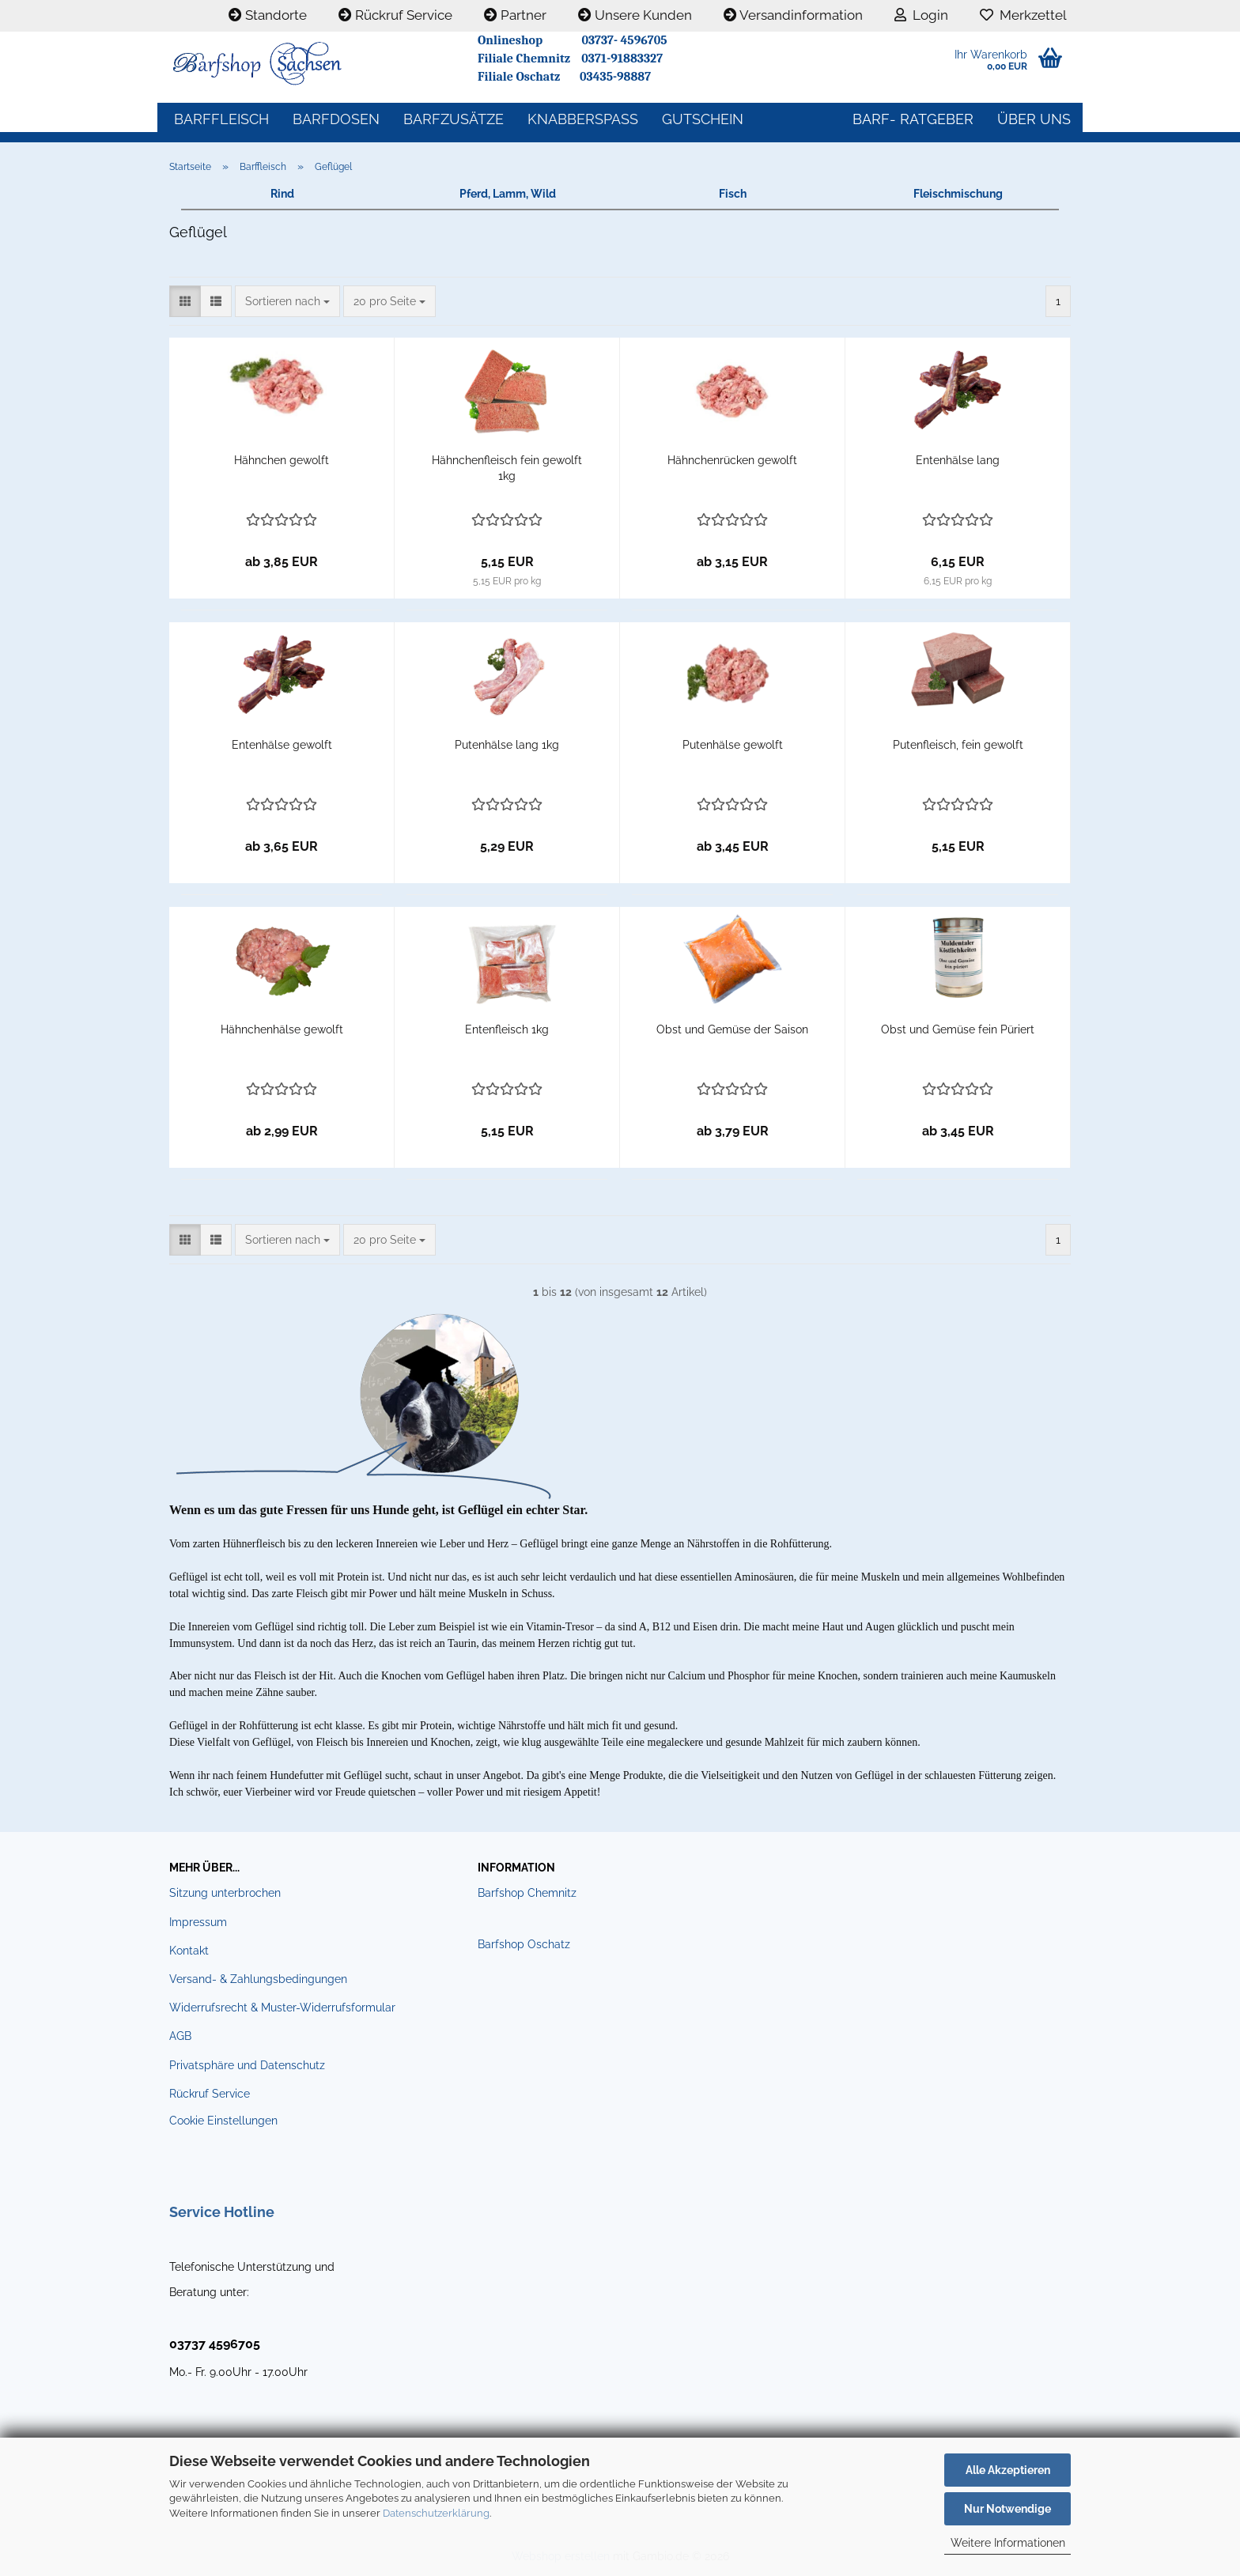 The height and width of the screenshot is (2576, 1240). What do you see at coordinates (1023, 15) in the screenshot?
I see `Merkzettel` at bounding box center [1023, 15].